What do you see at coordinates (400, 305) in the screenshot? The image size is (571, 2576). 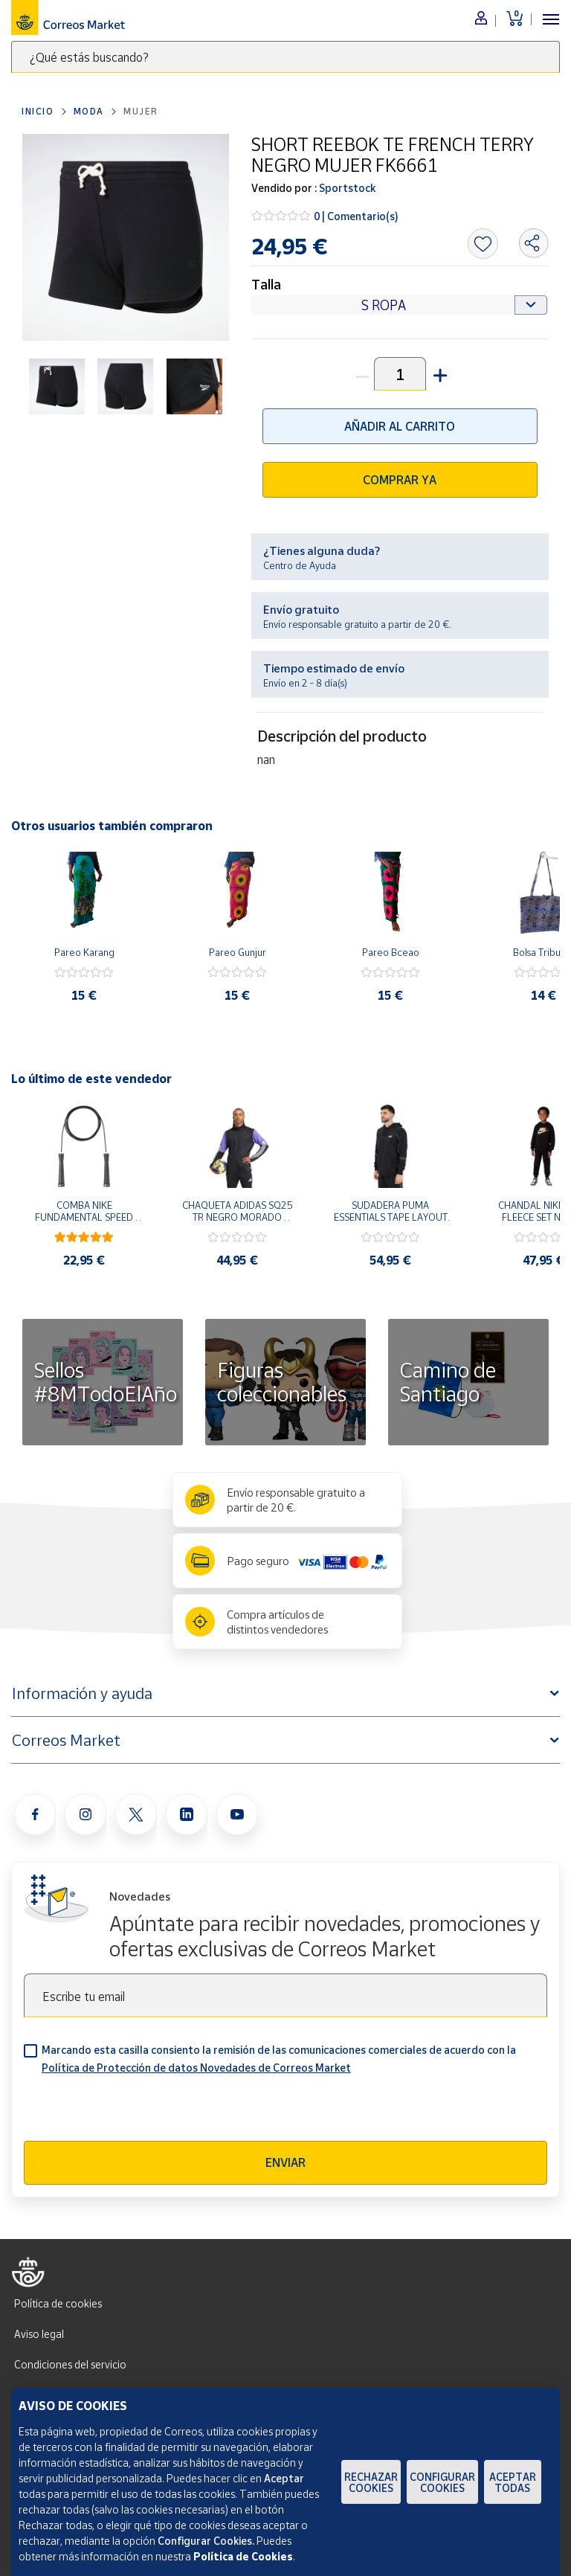 I see `[Default select example]` at bounding box center [400, 305].